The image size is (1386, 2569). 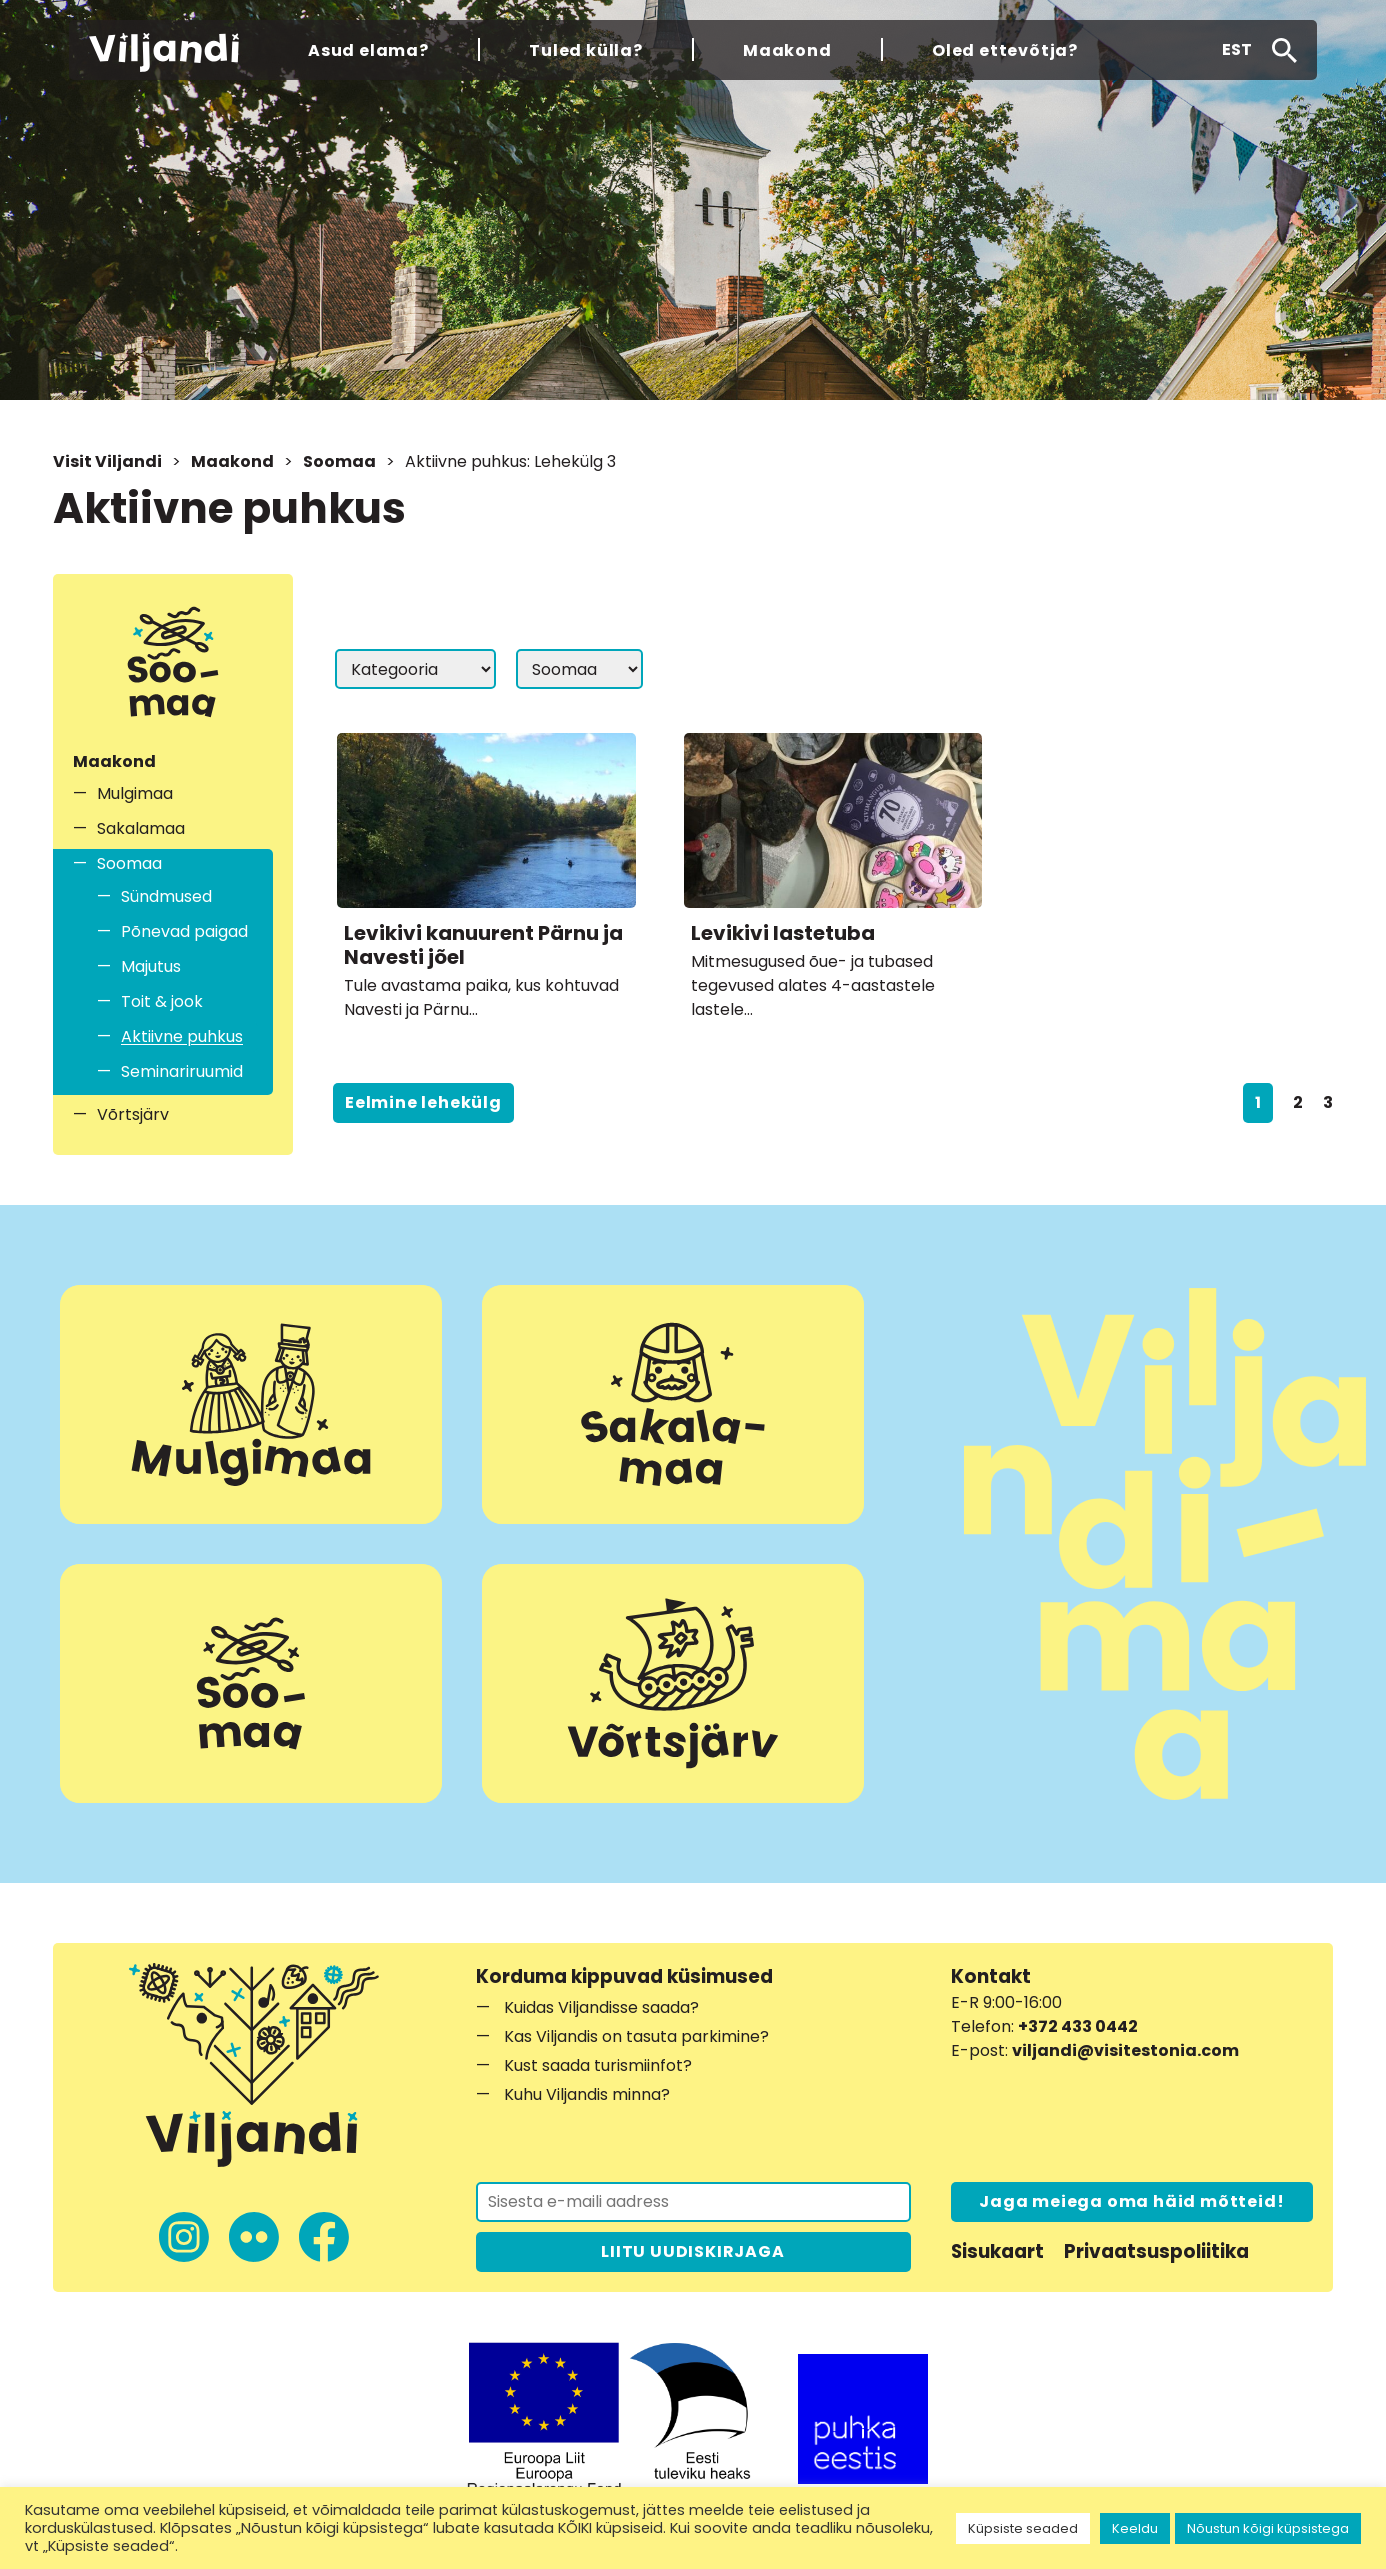 What do you see at coordinates (135, 793) in the screenshot?
I see `Mulgimaa` at bounding box center [135, 793].